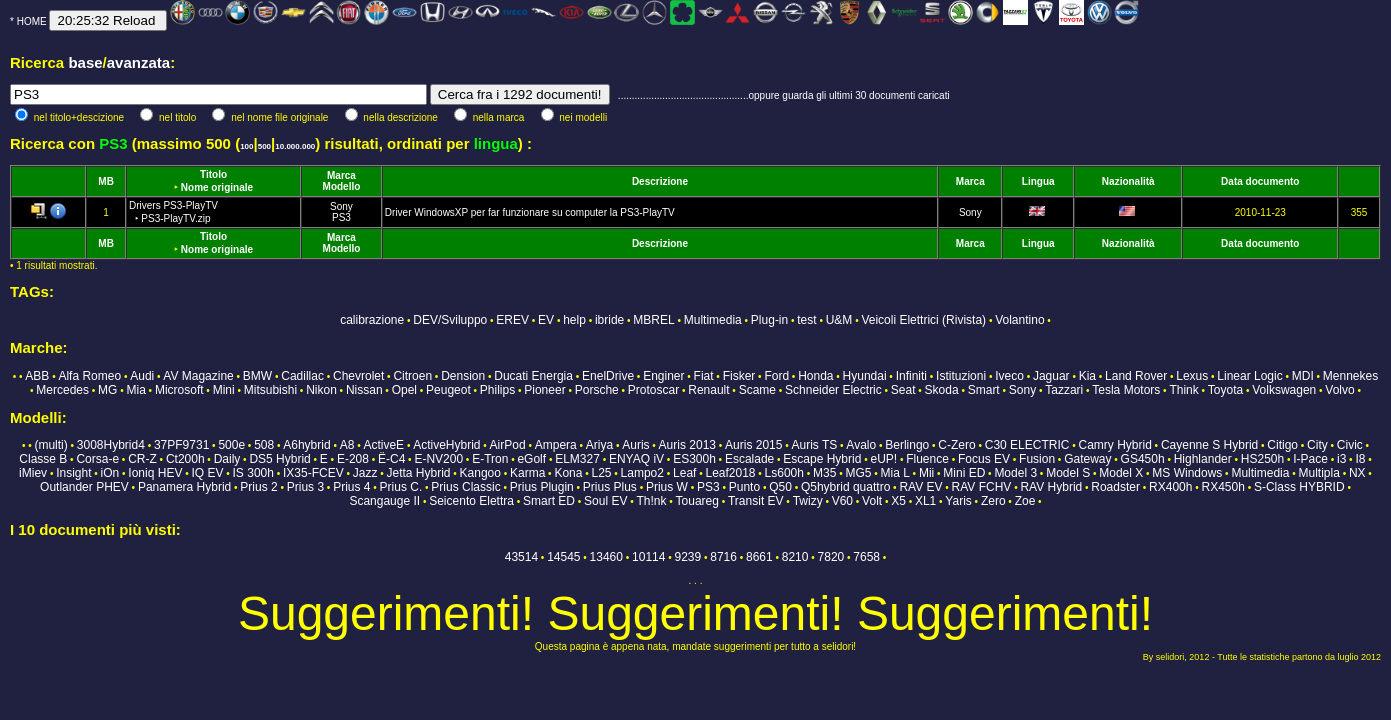 Image resolution: width=1391 pixels, height=720 pixels. What do you see at coordinates (660, 181) in the screenshot?
I see `Descrizione` at bounding box center [660, 181].